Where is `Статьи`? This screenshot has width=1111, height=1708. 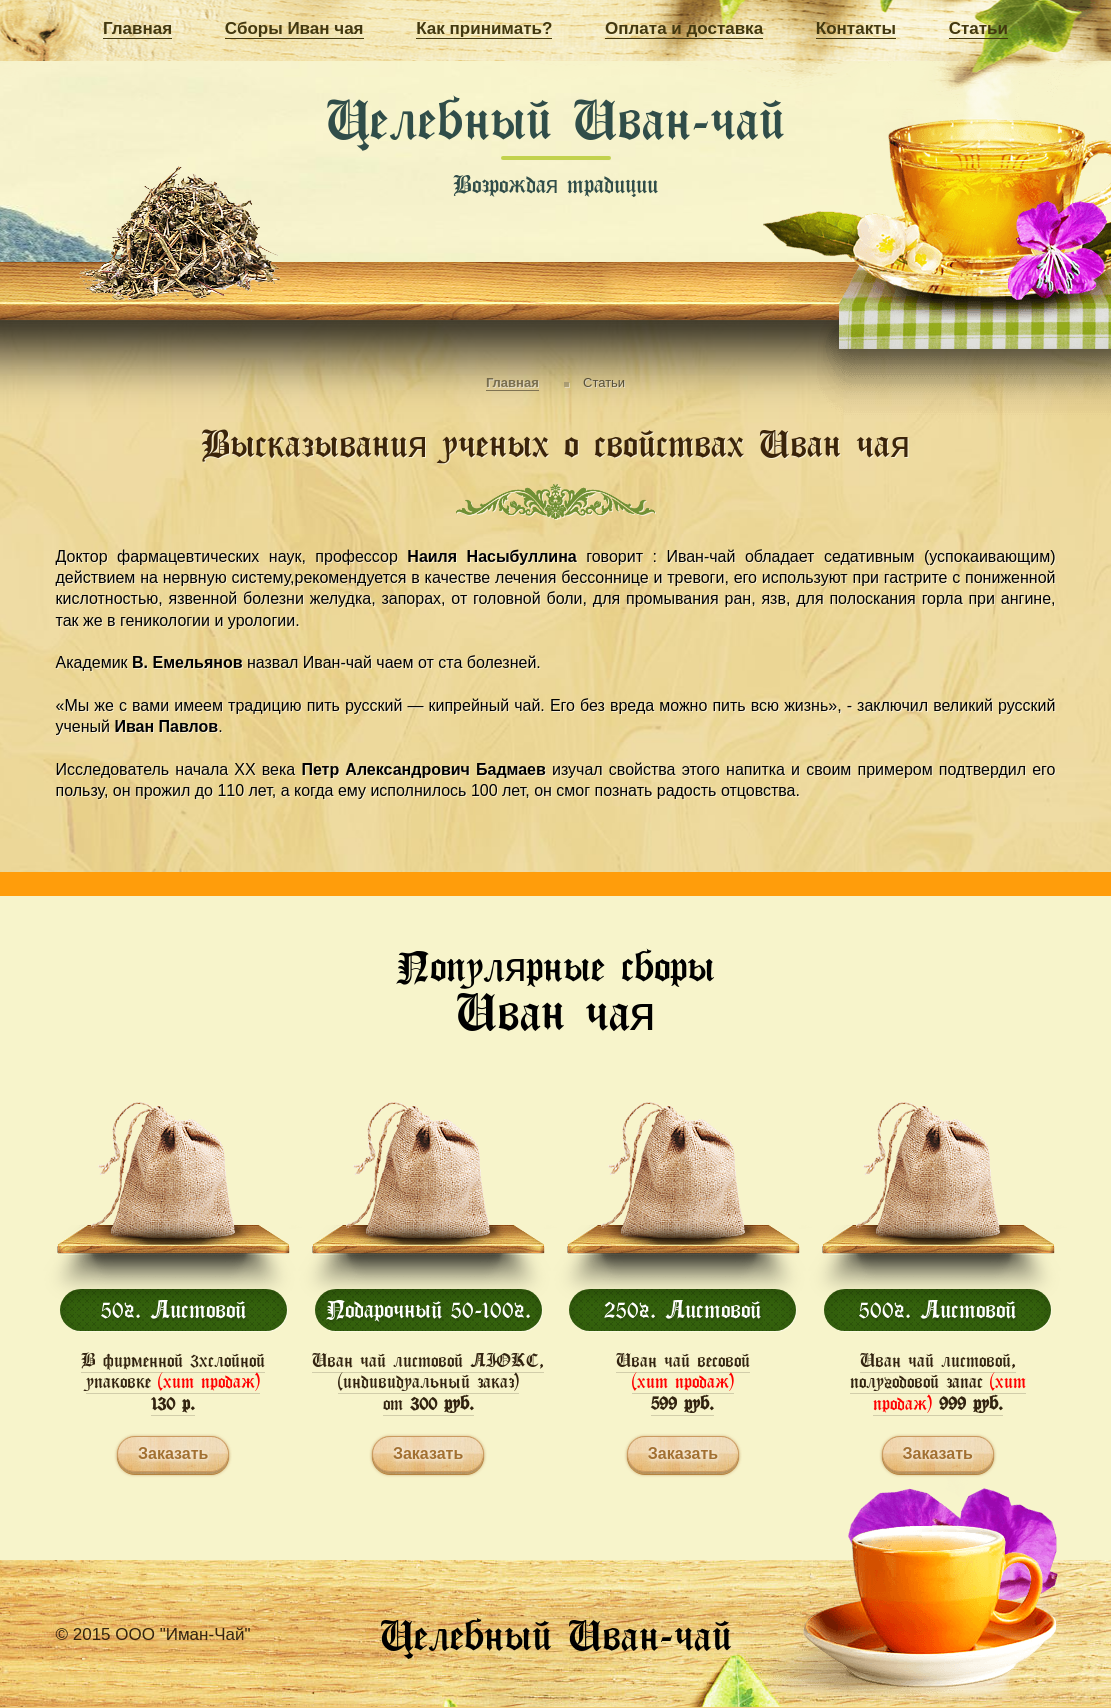
Статьи is located at coordinates (978, 28).